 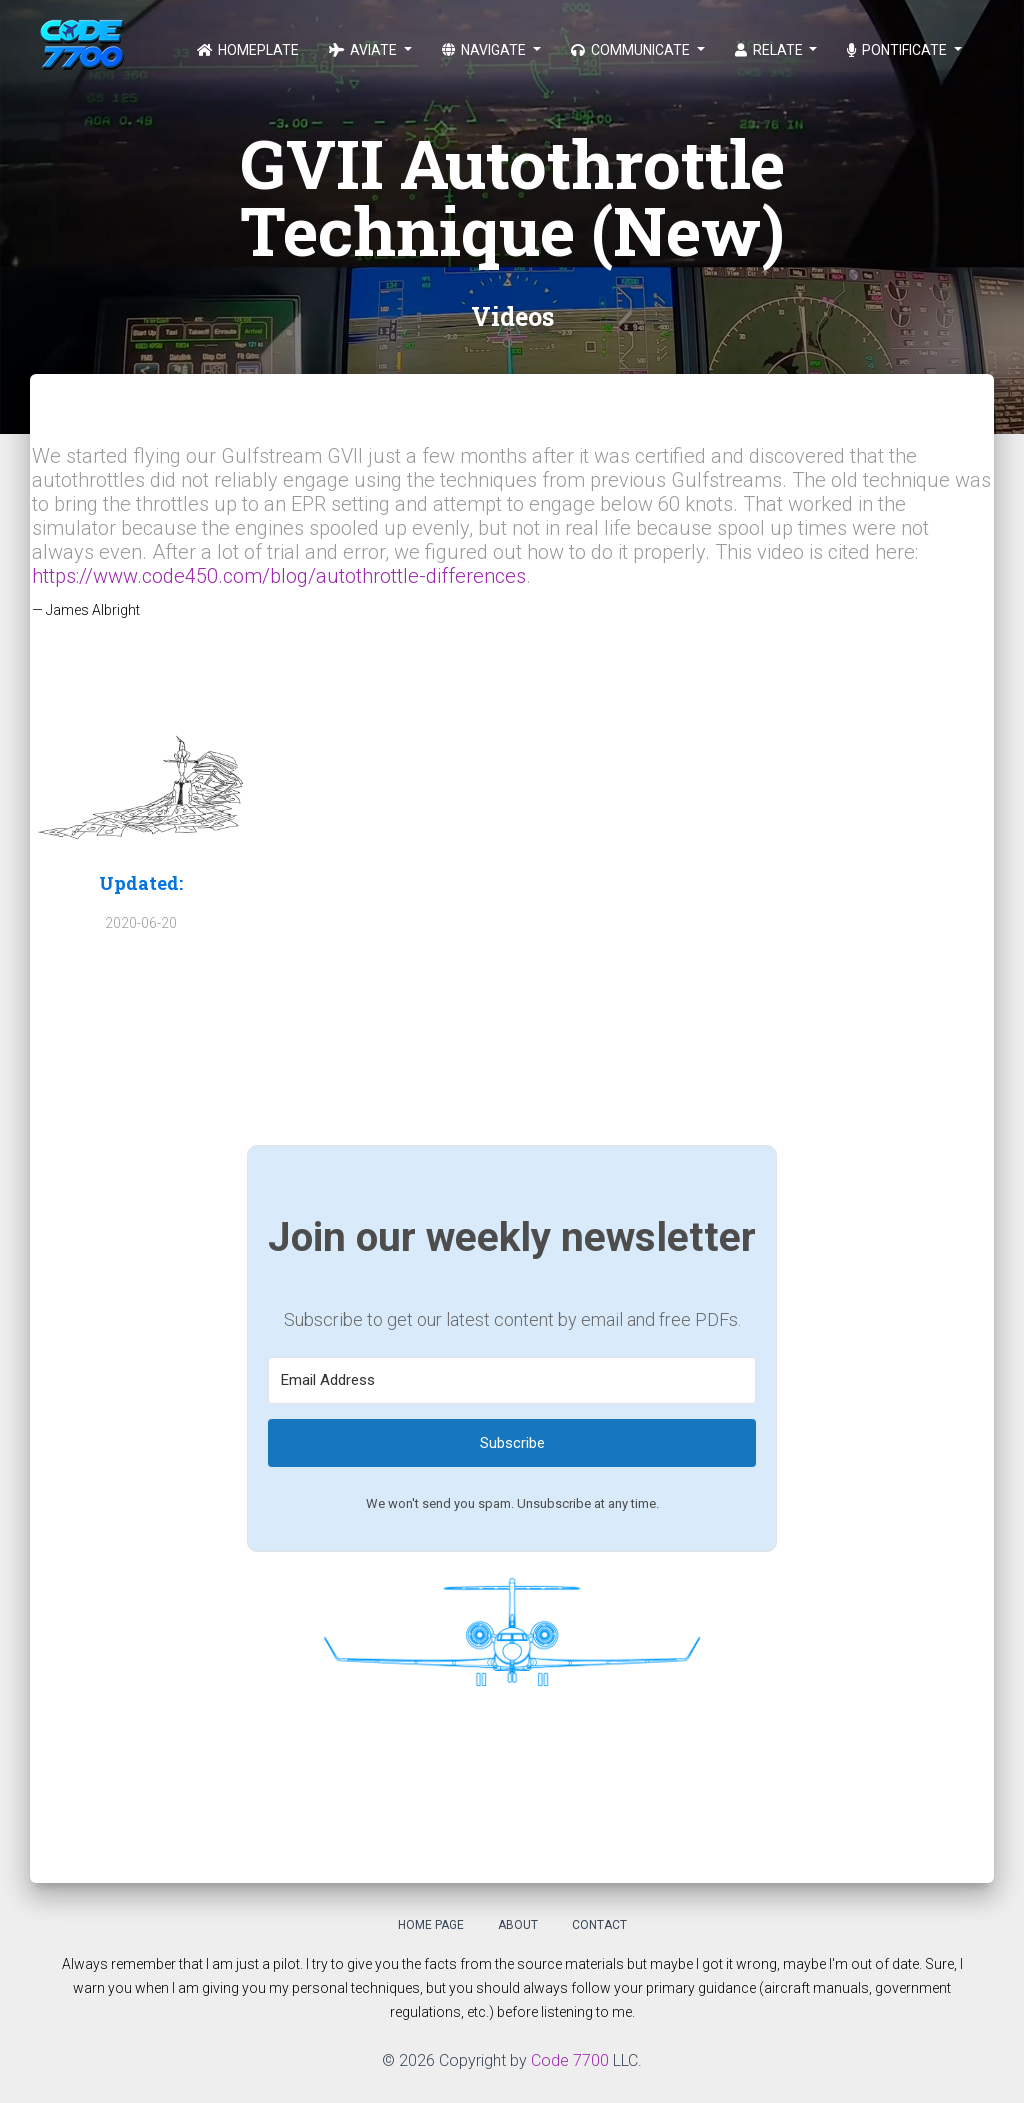 I want to click on Aviate, so click(x=364, y=50).